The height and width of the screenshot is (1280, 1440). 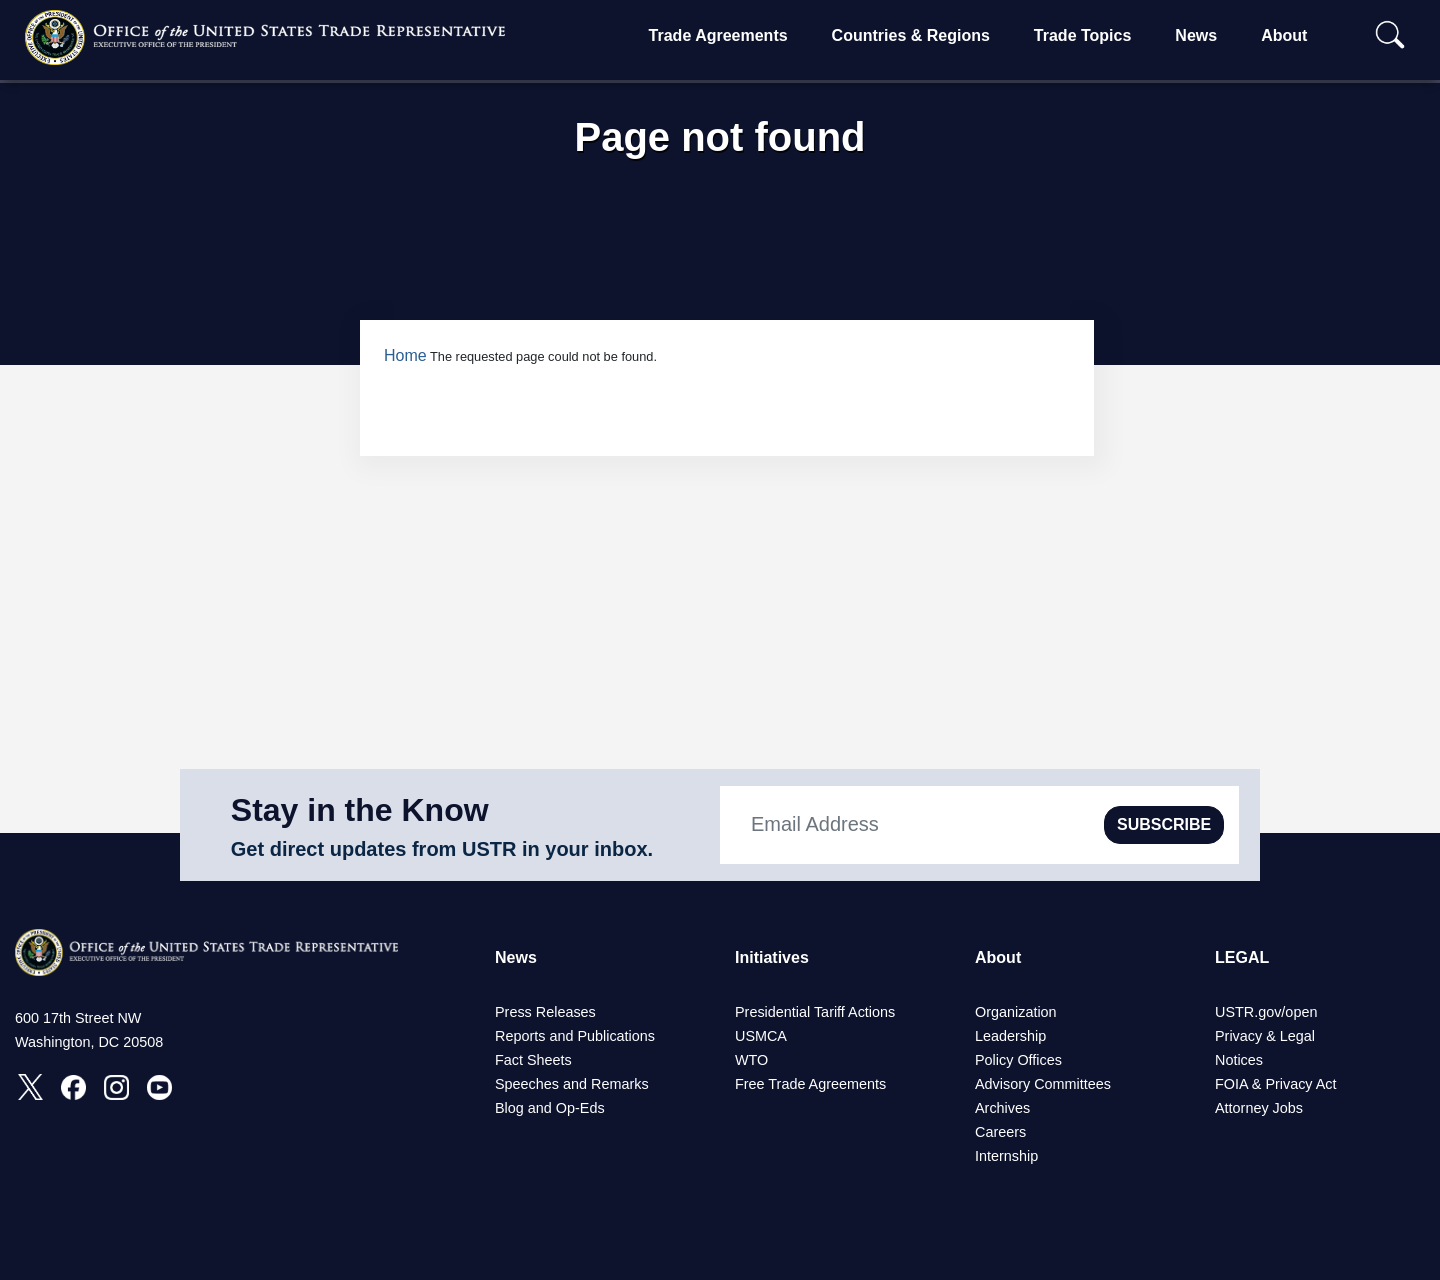 What do you see at coordinates (1259, 1108) in the screenshot?
I see `Attorney Jobs` at bounding box center [1259, 1108].